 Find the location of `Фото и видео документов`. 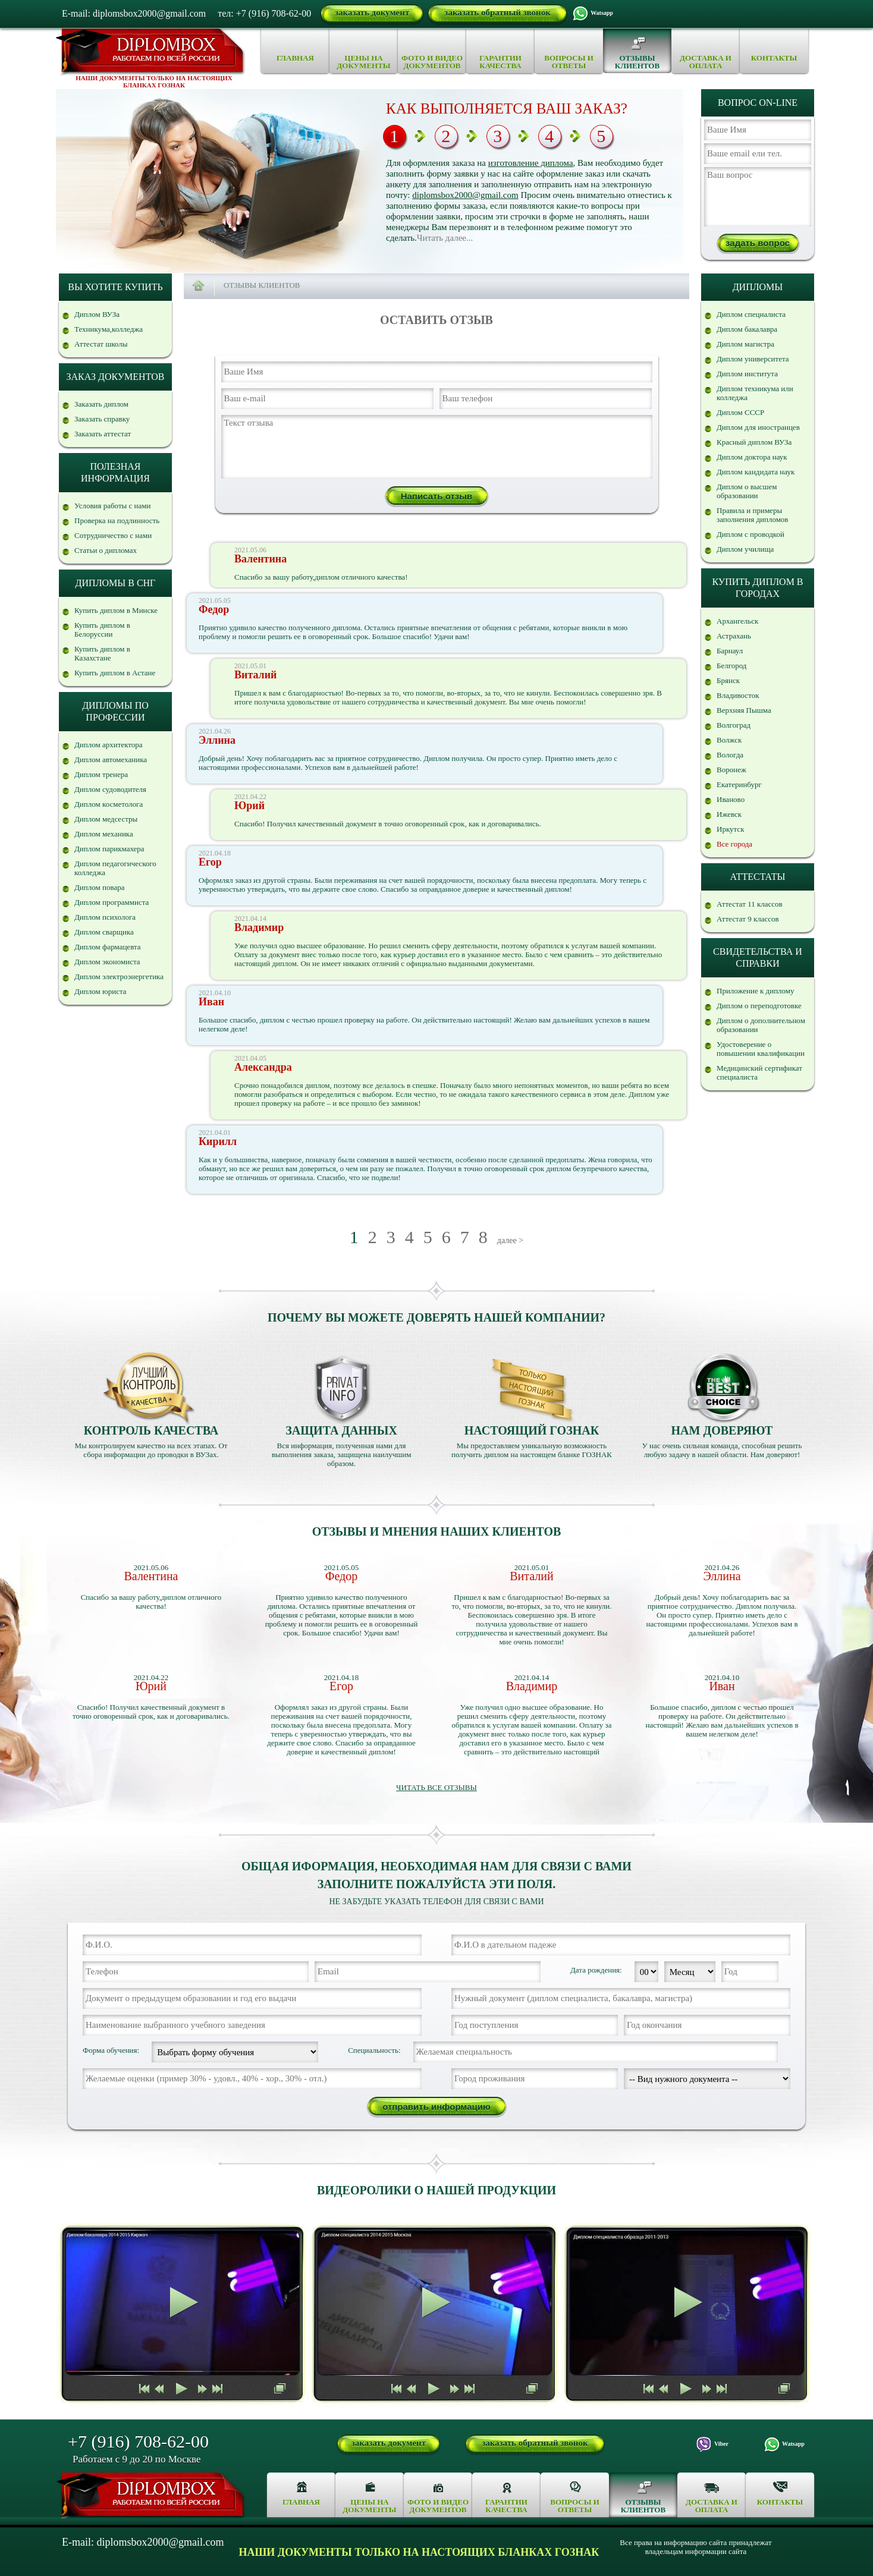

Фото и видео документов is located at coordinates (432, 62).